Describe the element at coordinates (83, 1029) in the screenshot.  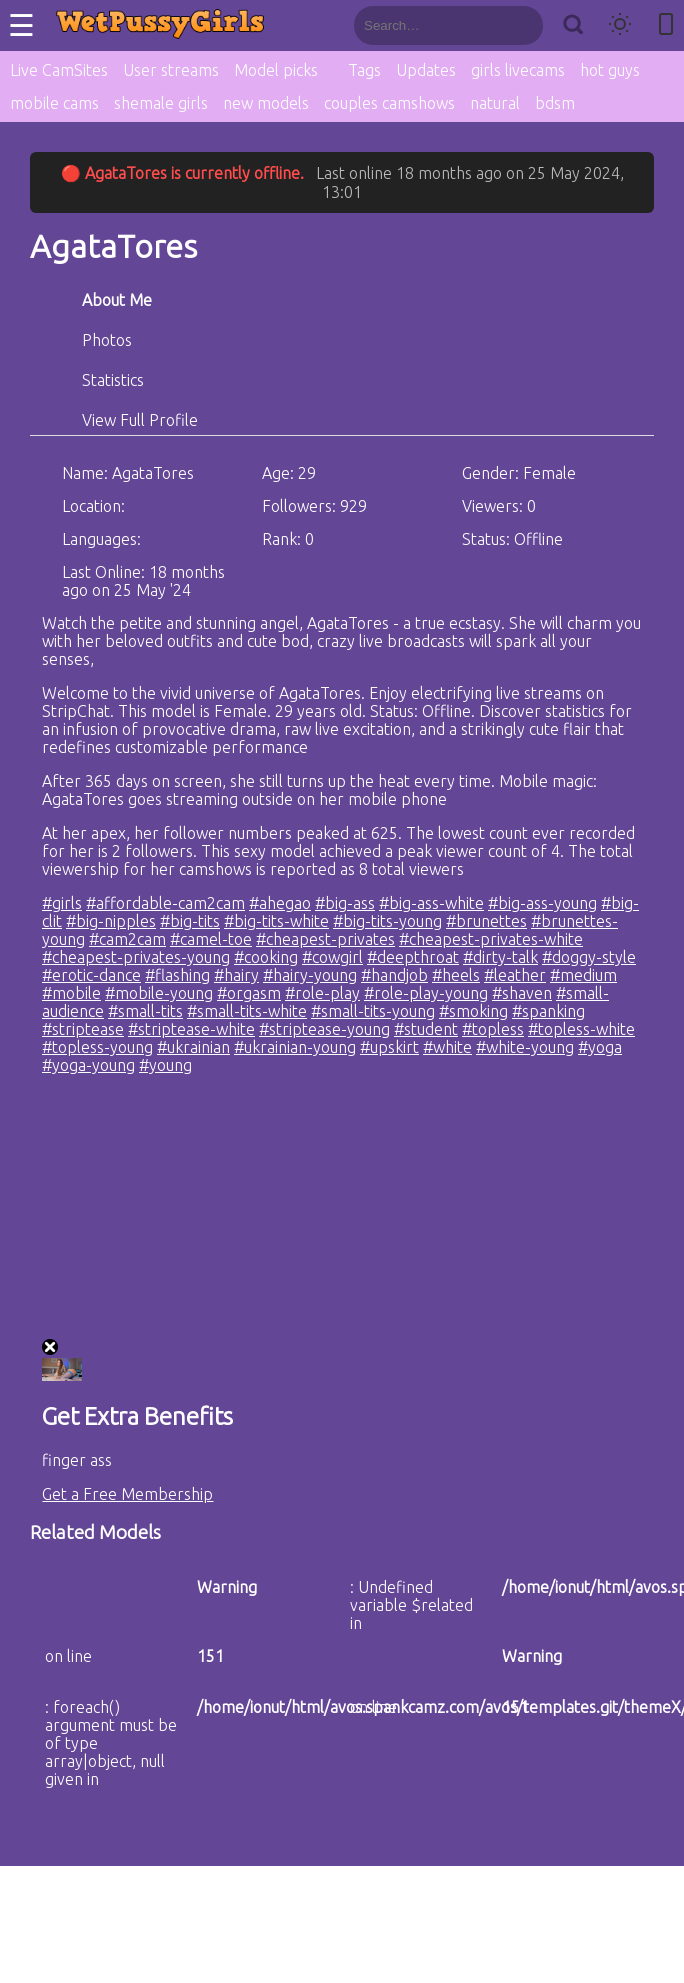
I see `#striptease` at that location.